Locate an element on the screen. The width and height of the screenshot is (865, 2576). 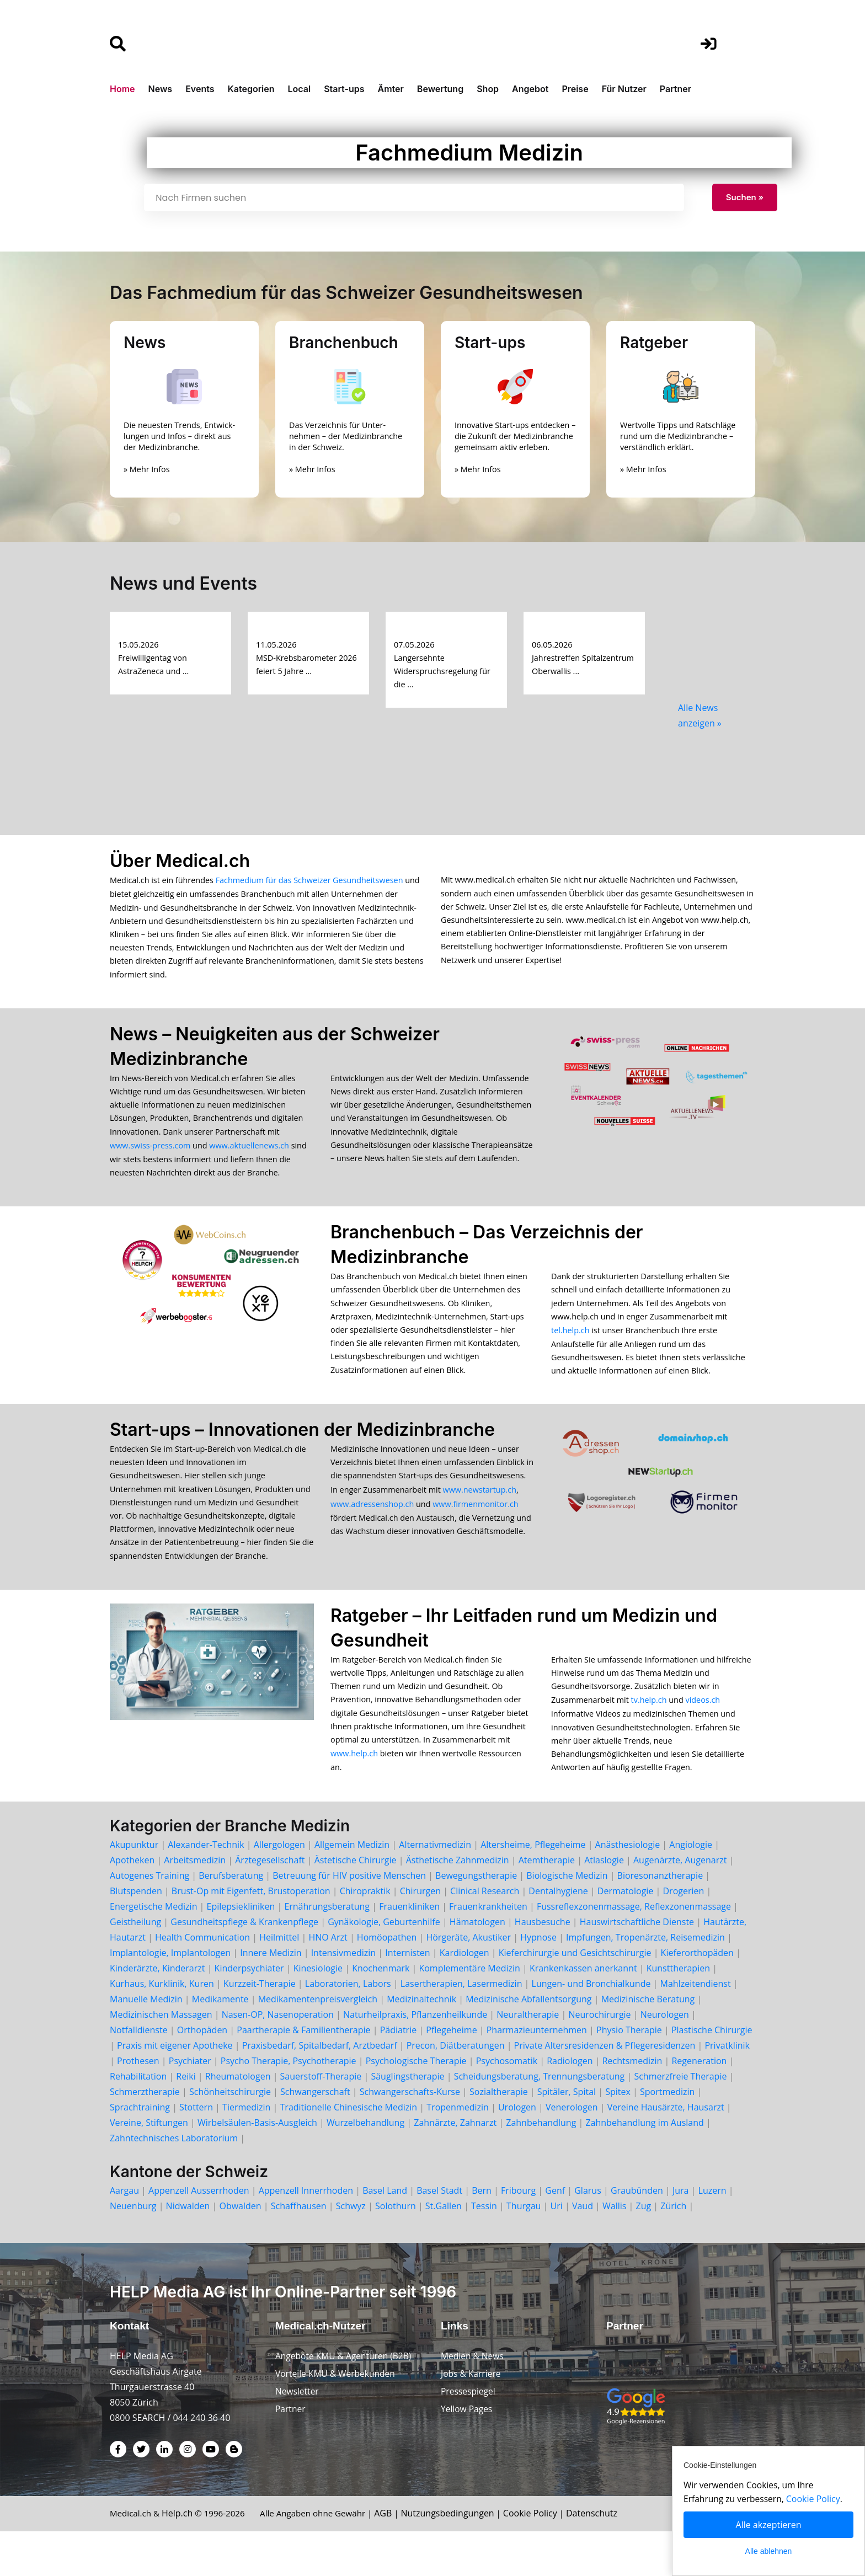
Anästhesiologie is located at coordinates (627, 1888).